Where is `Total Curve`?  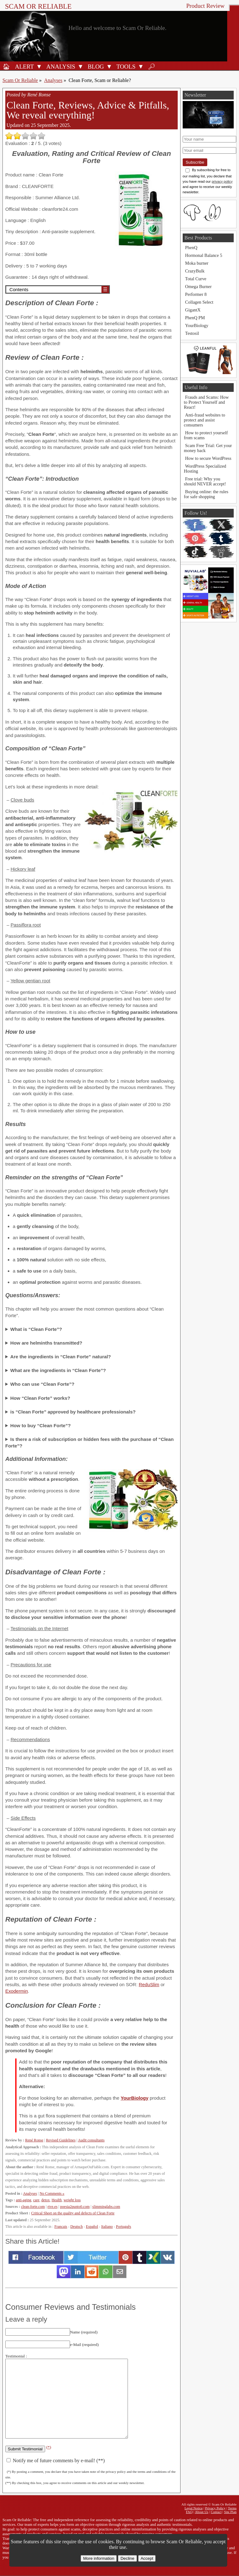
Total Curve is located at coordinates (195, 278).